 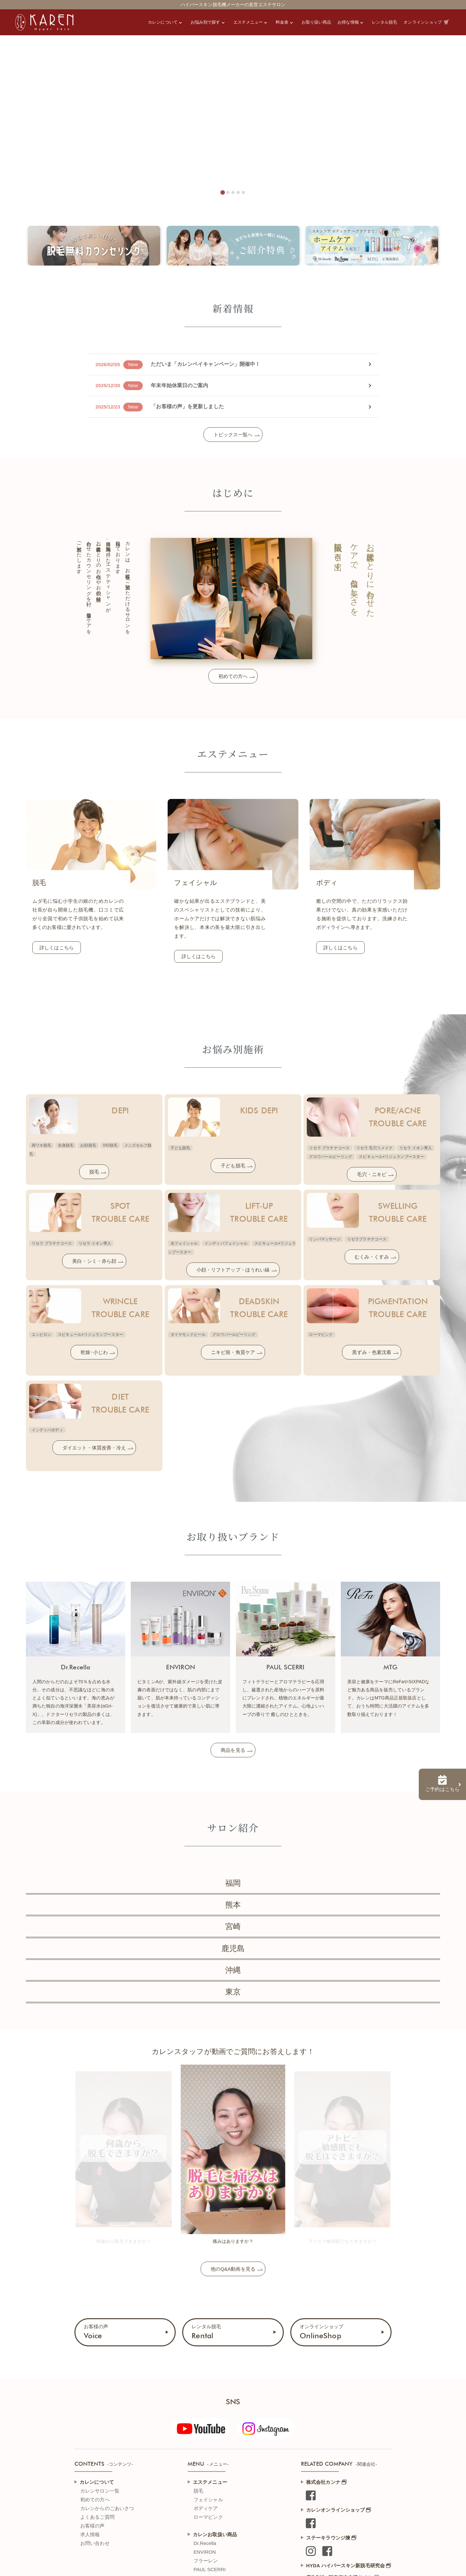 I want to click on トピックス一覧へ, so click(x=233, y=434).